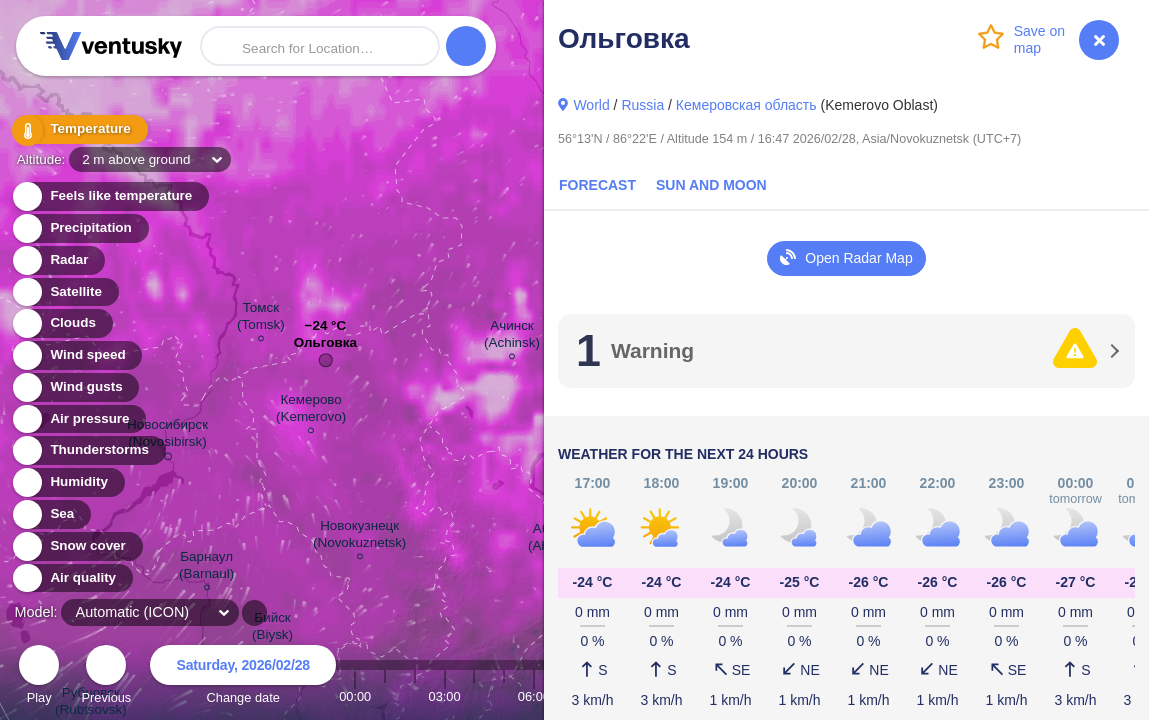 The width and height of the screenshot is (1149, 720). What do you see at coordinates (243, 677) in the screenshot?
I see `Change date` at bounding box center [243, 677].